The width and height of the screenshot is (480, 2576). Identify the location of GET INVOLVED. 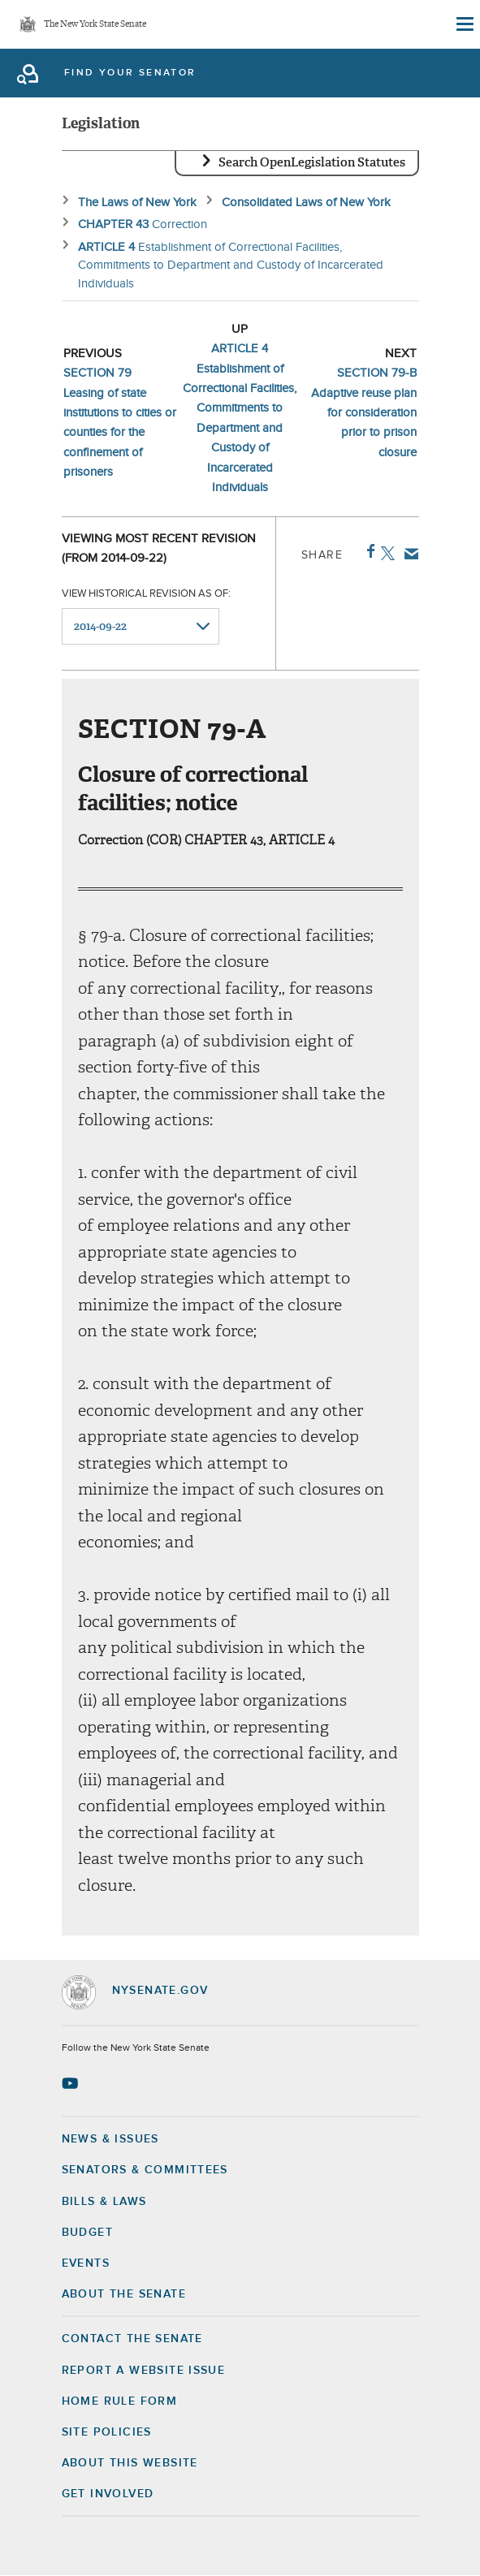
(108, 2494).